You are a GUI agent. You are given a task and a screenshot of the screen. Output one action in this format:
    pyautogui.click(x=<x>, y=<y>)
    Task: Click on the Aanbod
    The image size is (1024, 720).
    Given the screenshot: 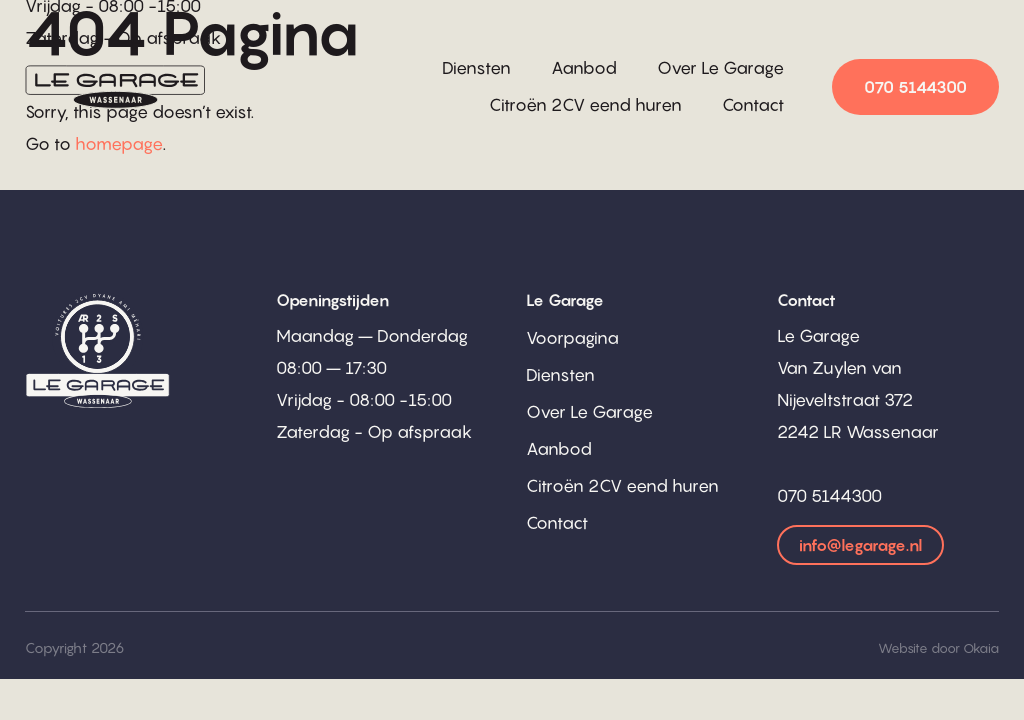 What is the action you would take?
    pyautogui.click(x=584, y=68)
    